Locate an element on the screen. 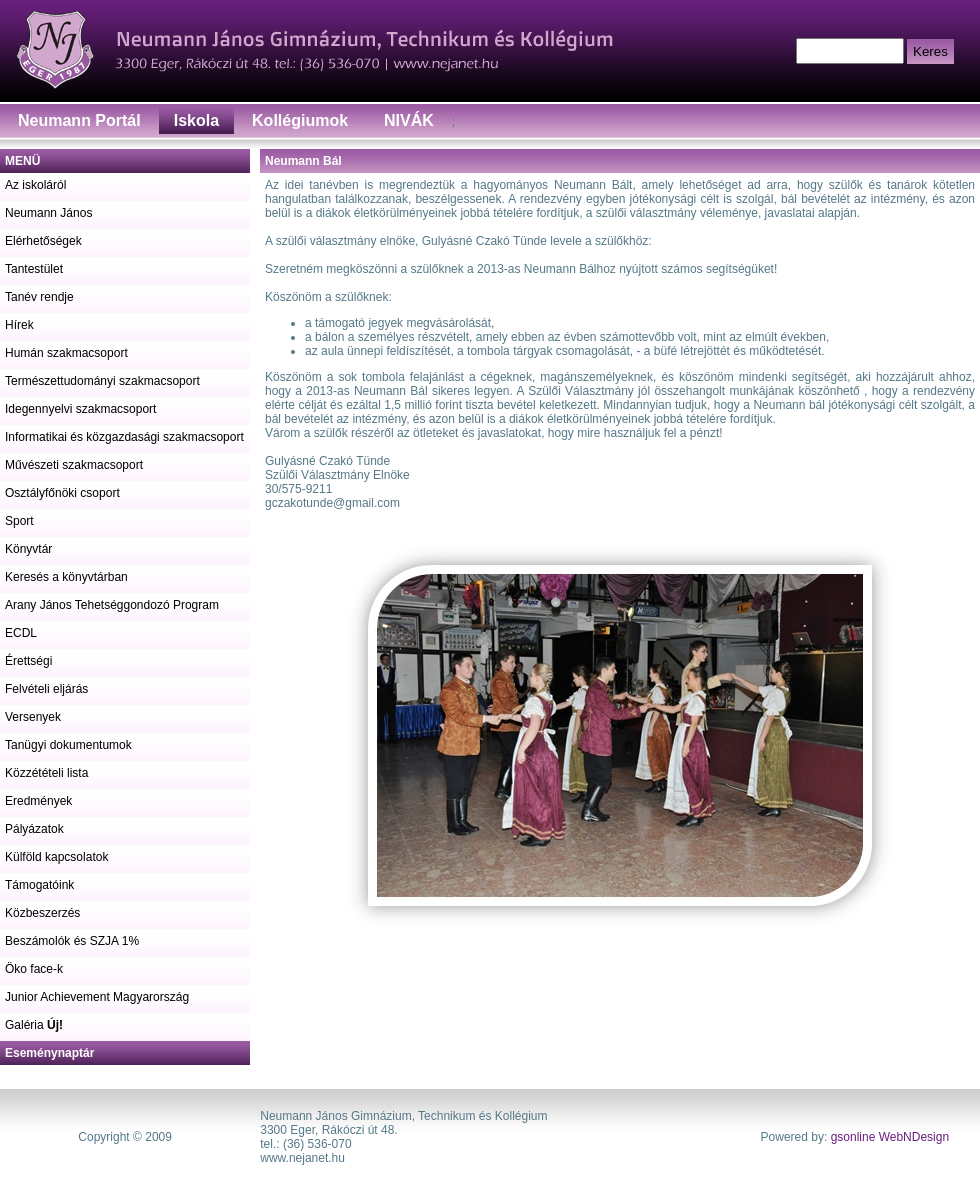 The image size is (980, 1184). Iskola is located at coordinates (196, 120).